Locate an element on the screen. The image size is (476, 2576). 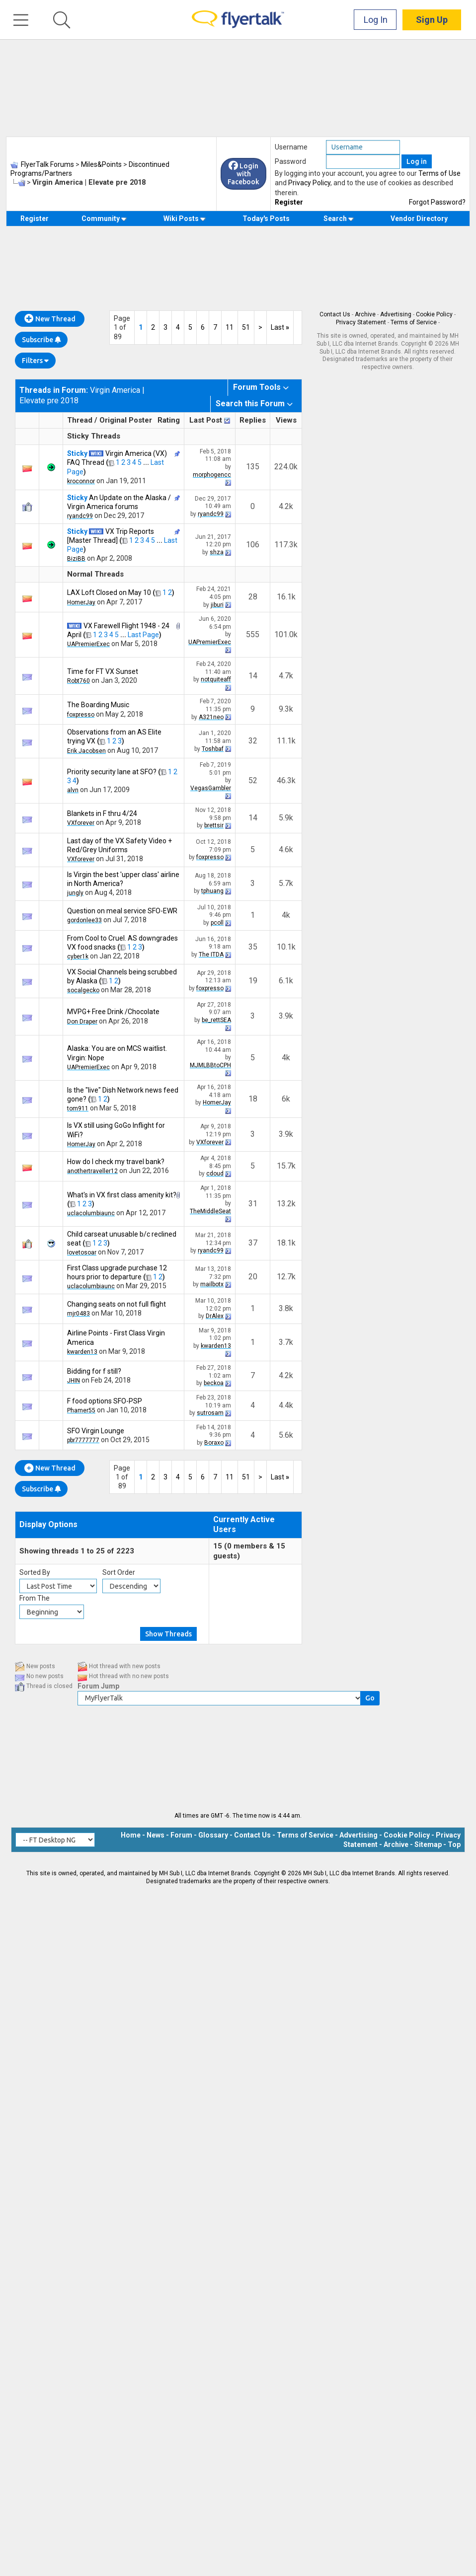
Toshbaf is located at coordinates (213, 748).